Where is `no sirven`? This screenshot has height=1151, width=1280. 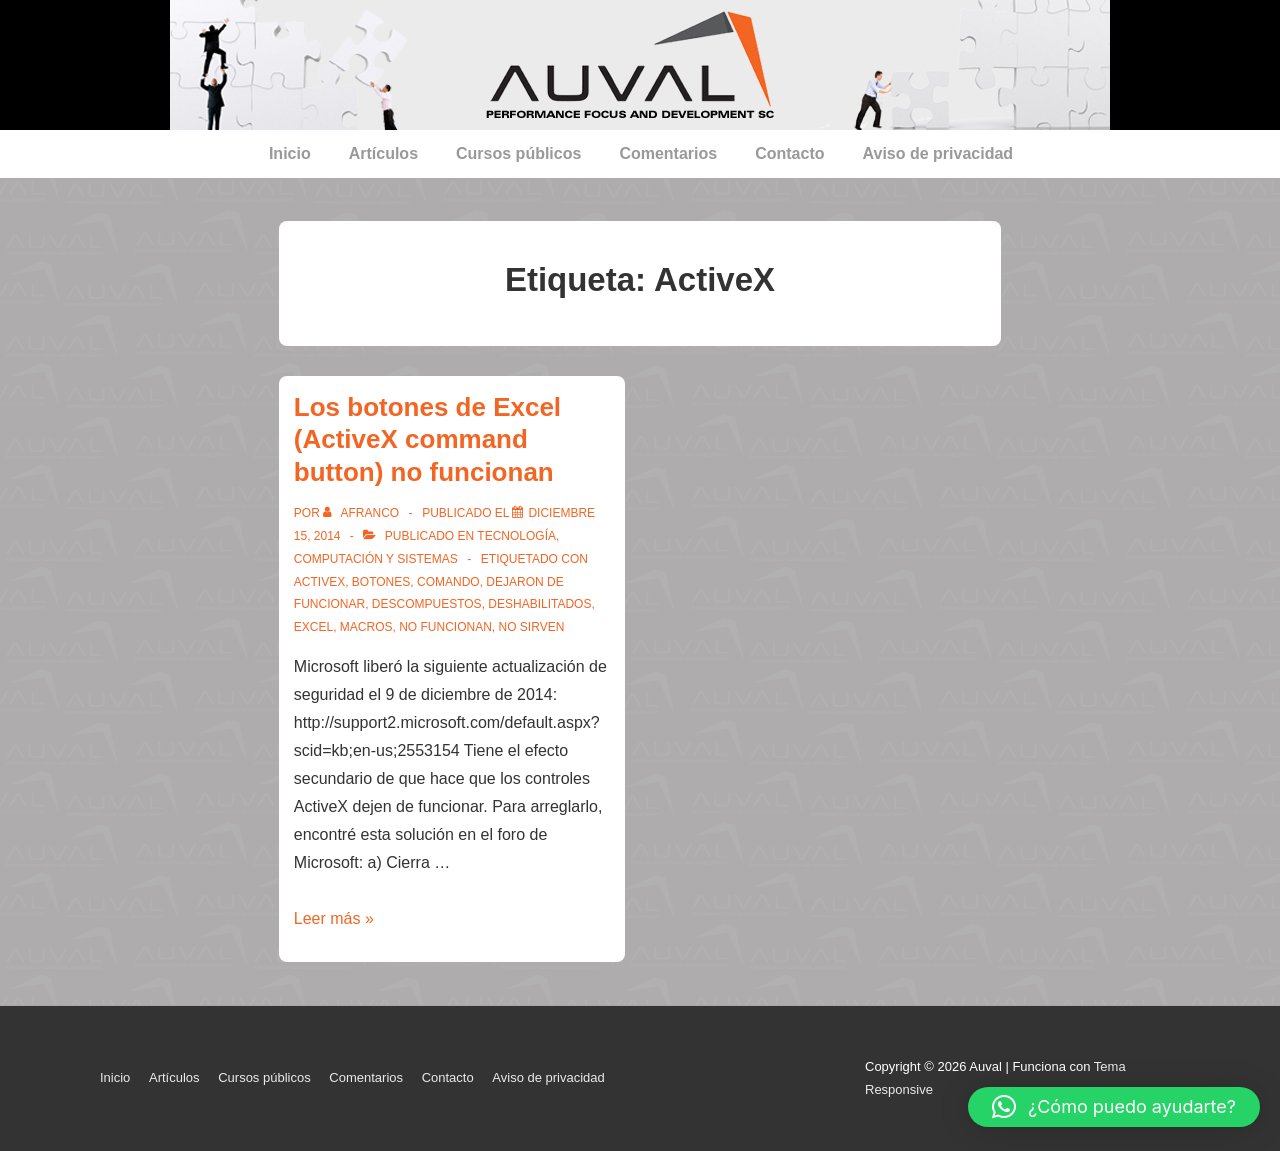 no sirven is located at coordinates (532, 627).